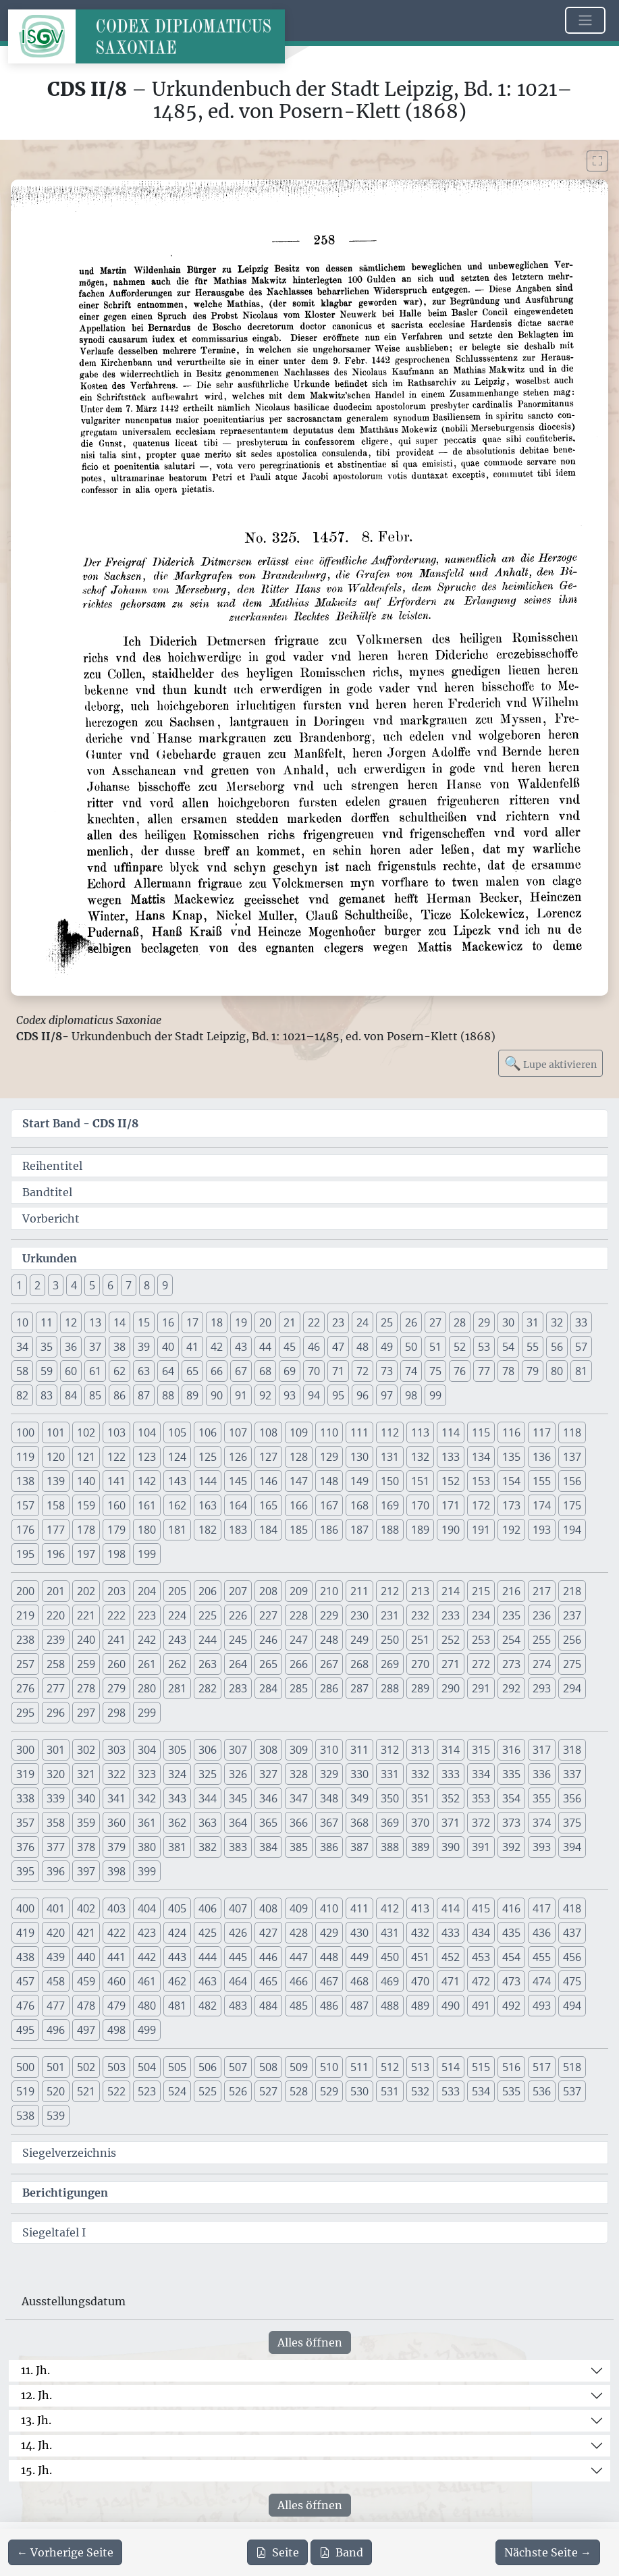  What do you see at coordinates (116, 1871) in the screenshot?
I see `398 [button]` at bounding box center [116, 1871].